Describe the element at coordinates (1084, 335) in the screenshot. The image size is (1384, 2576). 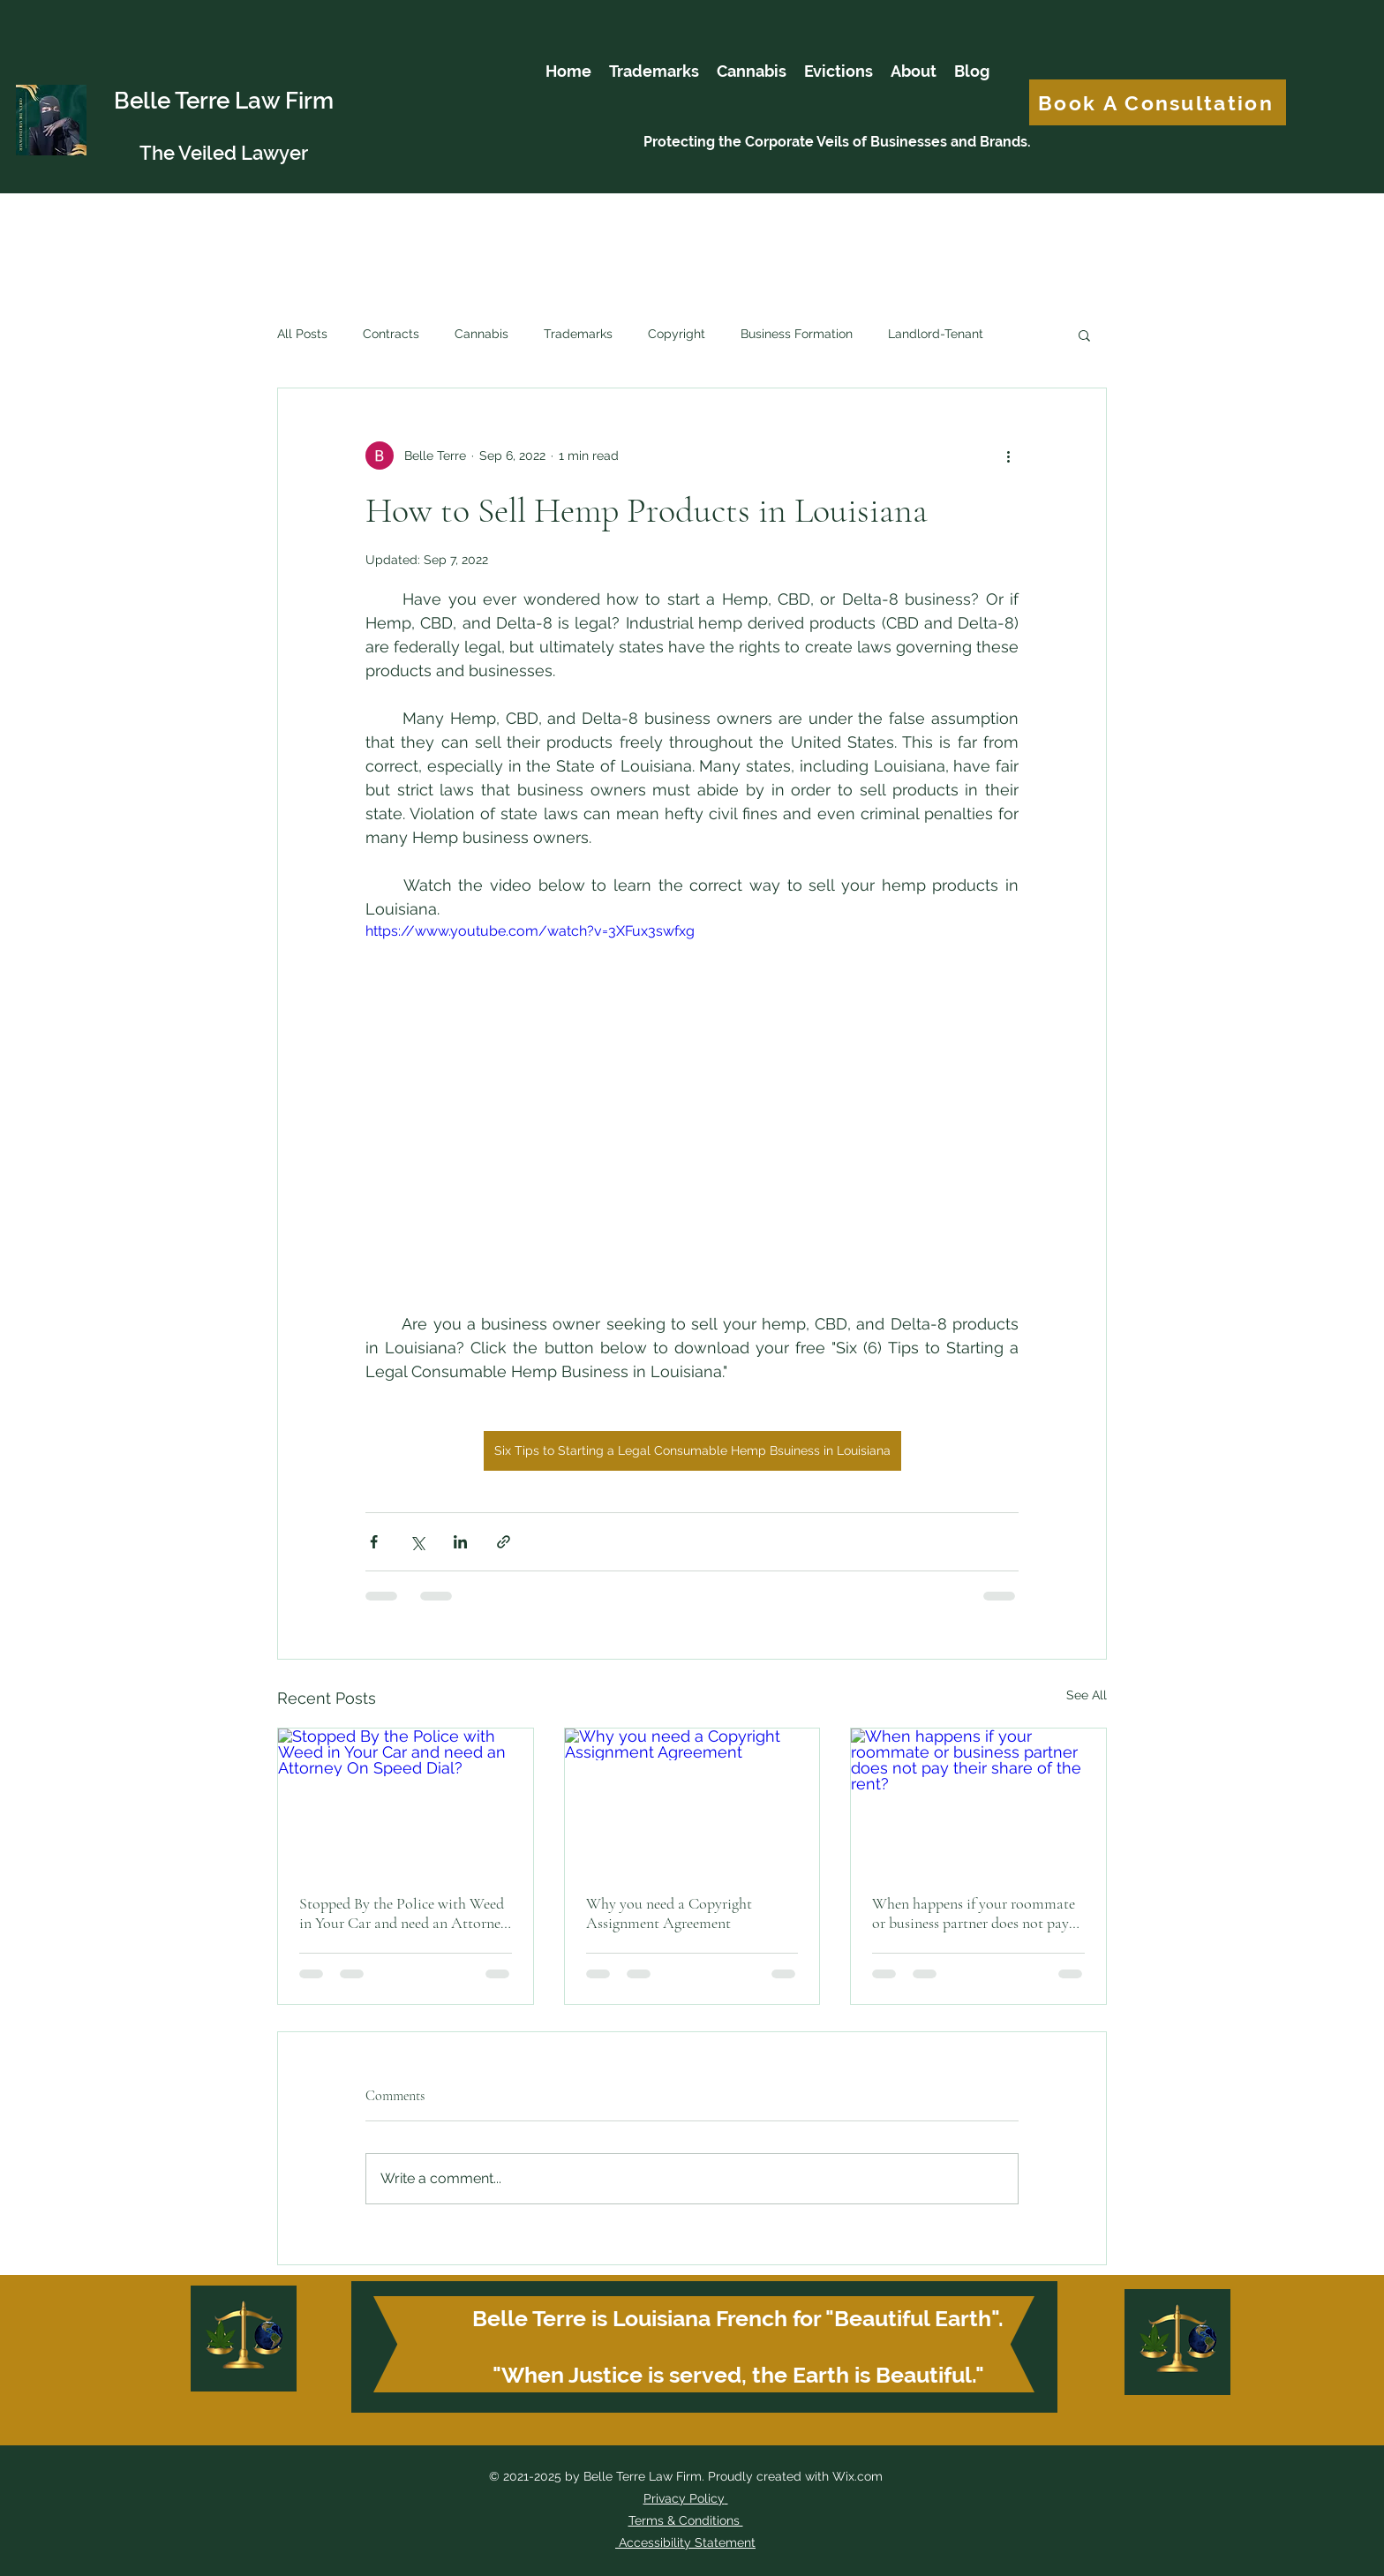
I see `[button]` at that location.